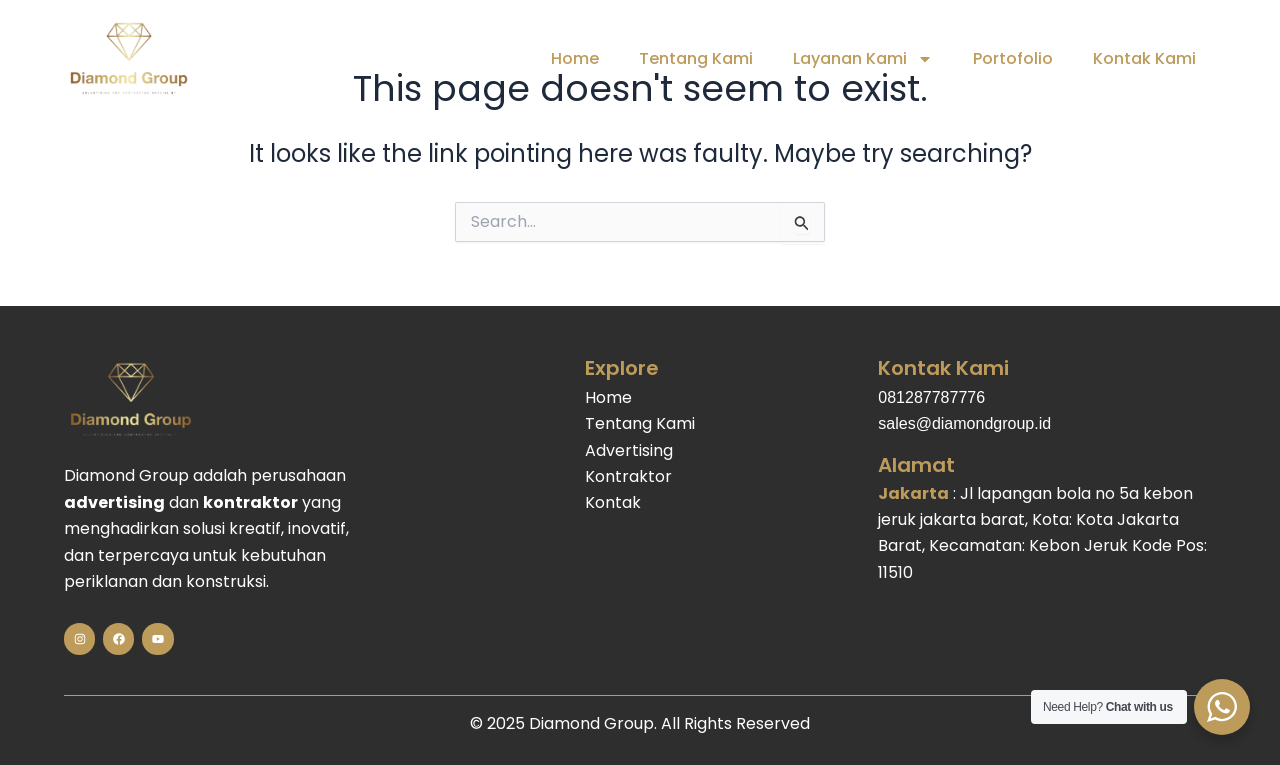 The image size is (1280, 765). Describe the element at coordinates (964, 423) in the screenshot. I see `sales@diamondgroup.id` at that location.